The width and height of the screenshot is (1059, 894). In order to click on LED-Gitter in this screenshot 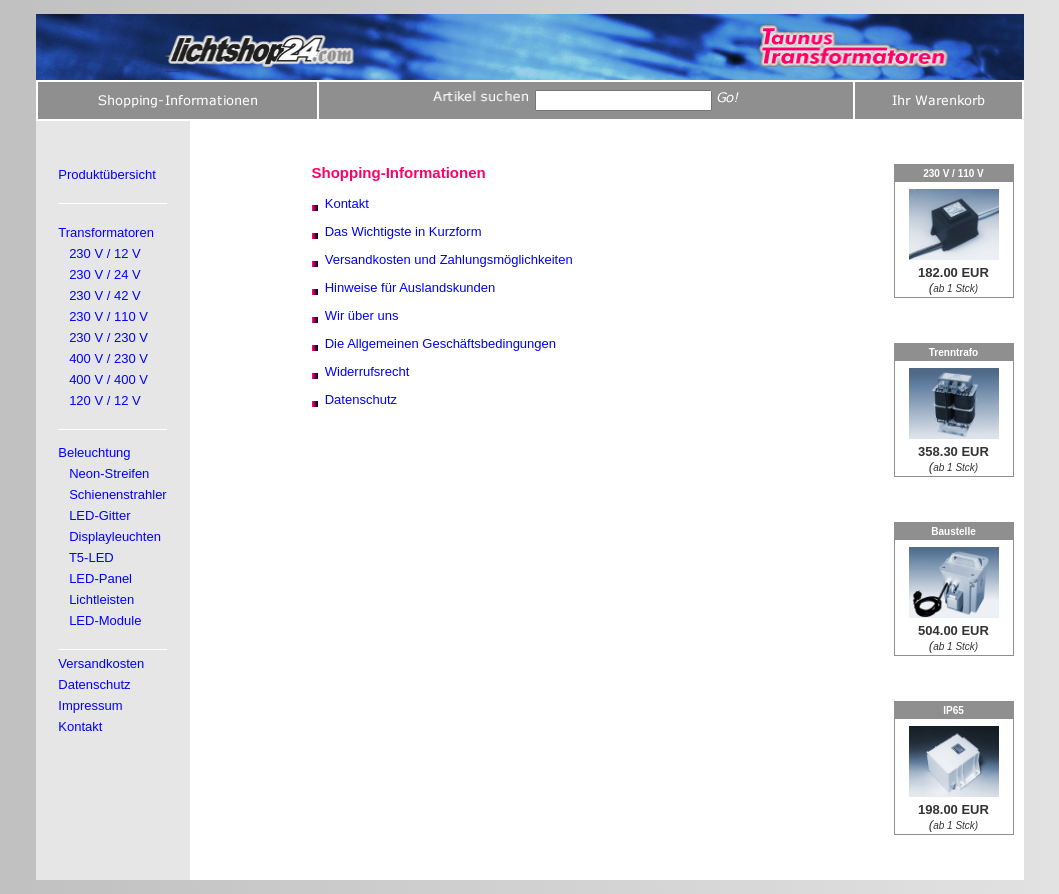, I will do `click(99, 515)`.